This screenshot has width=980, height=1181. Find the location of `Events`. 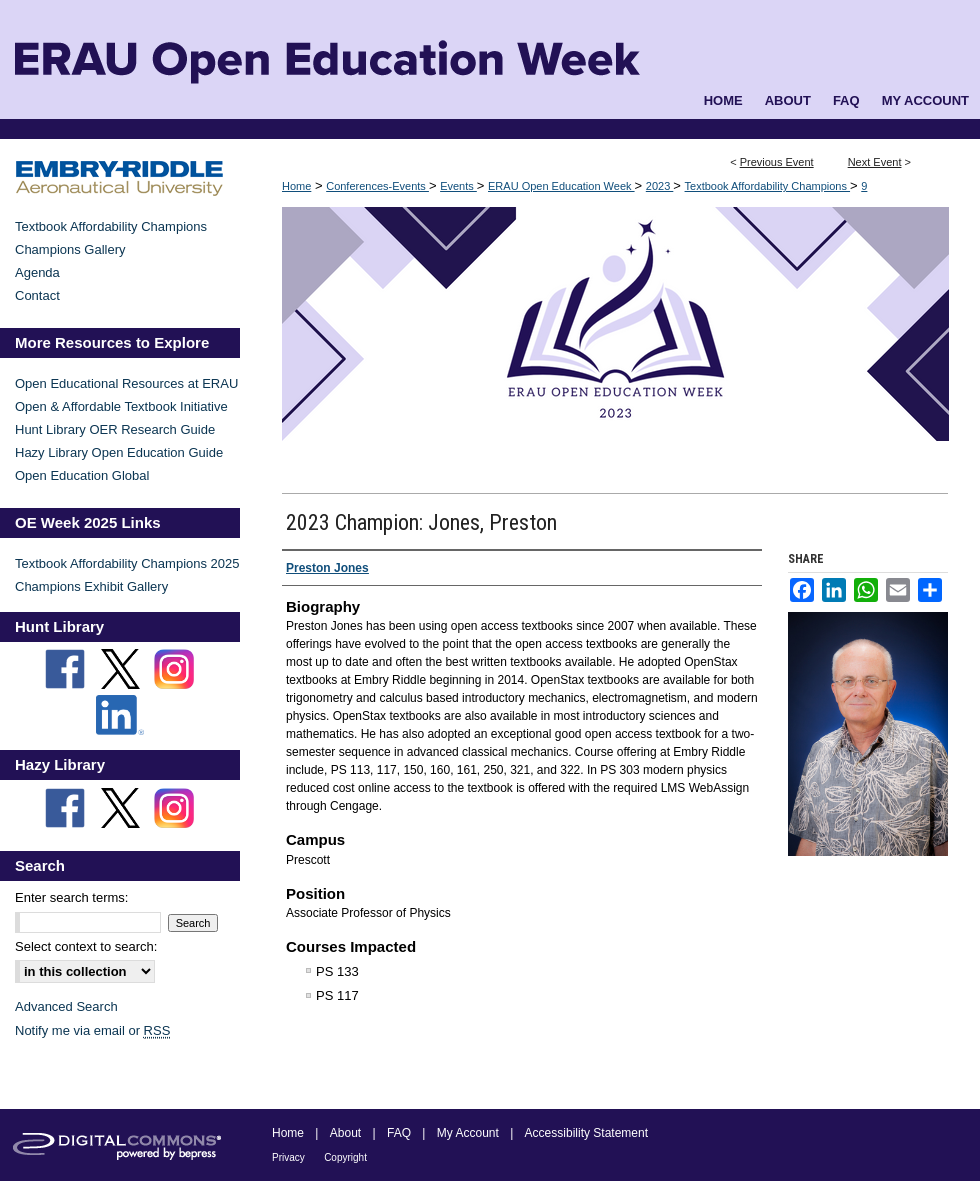

Events is located at coordinates (458, 186).